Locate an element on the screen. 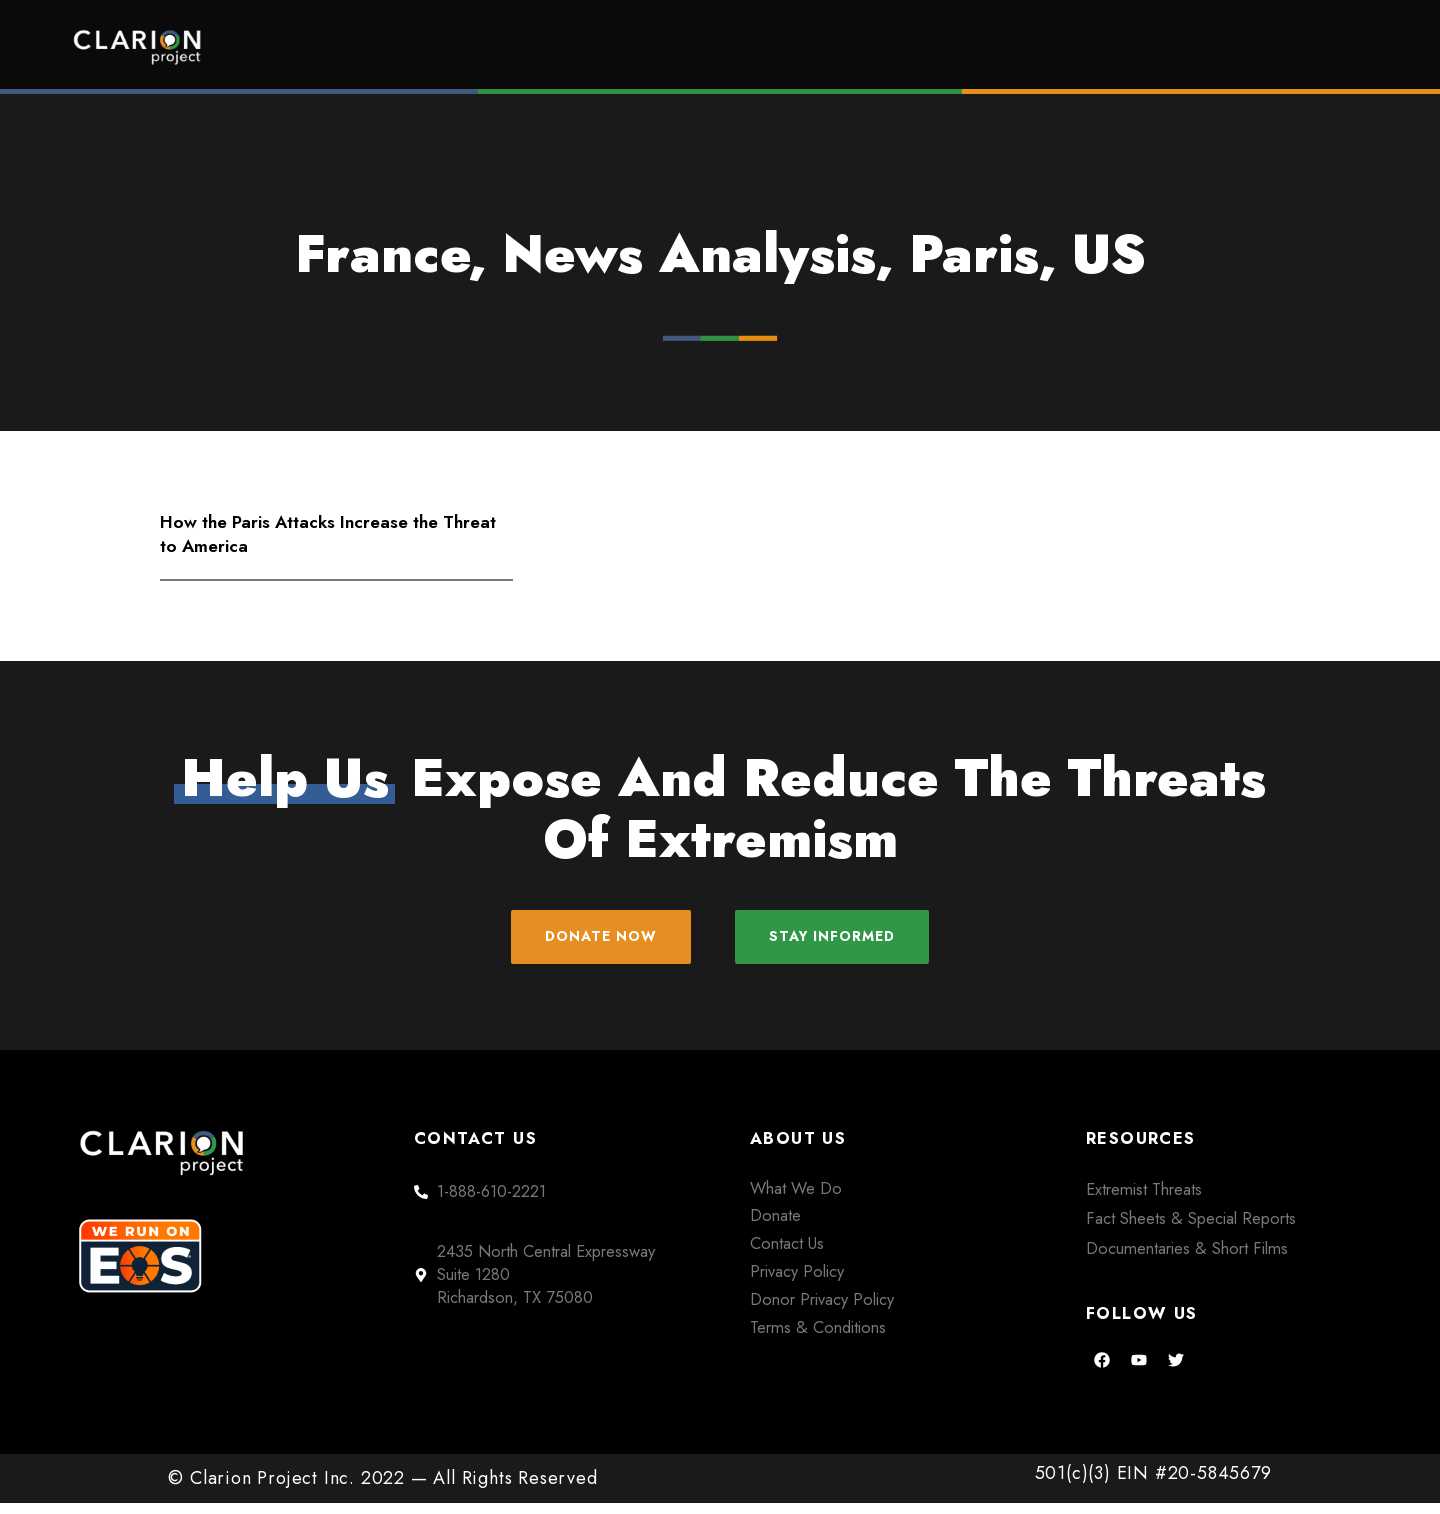 This screenshot has height=1514, width=1440. Extremist Threats is located at coordinates (1144, 1200).